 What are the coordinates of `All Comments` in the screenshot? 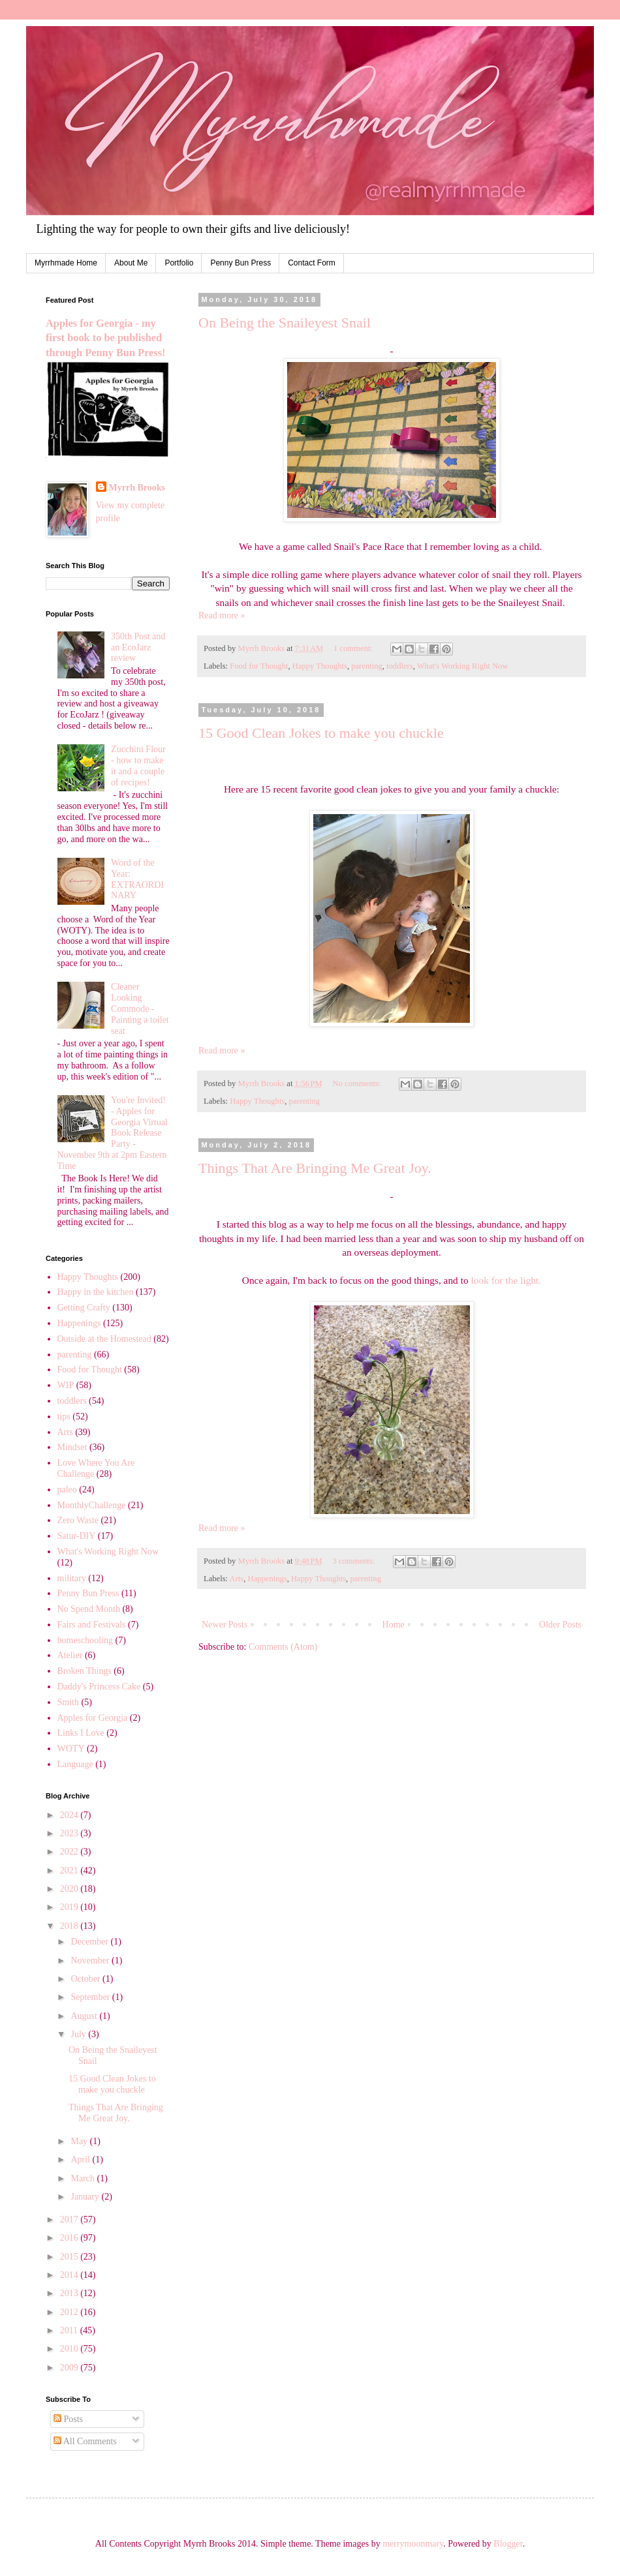 It's located at (85, 2441).